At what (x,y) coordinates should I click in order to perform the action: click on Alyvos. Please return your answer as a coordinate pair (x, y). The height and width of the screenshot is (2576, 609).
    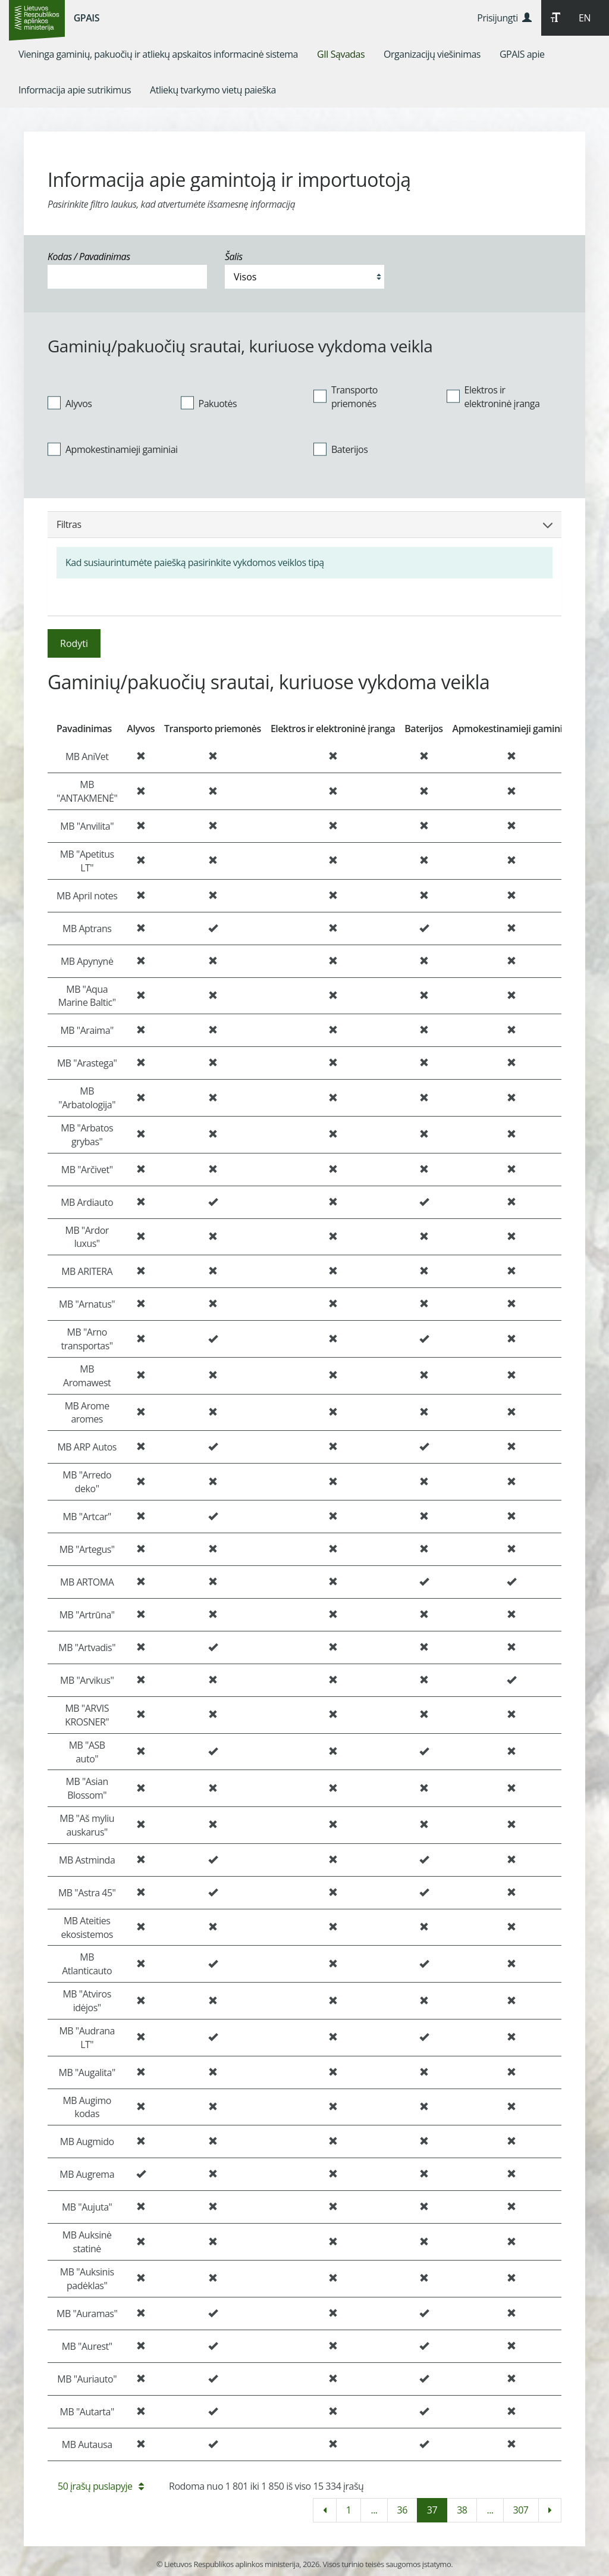
    Looking at the image, I should click on (70, 402).